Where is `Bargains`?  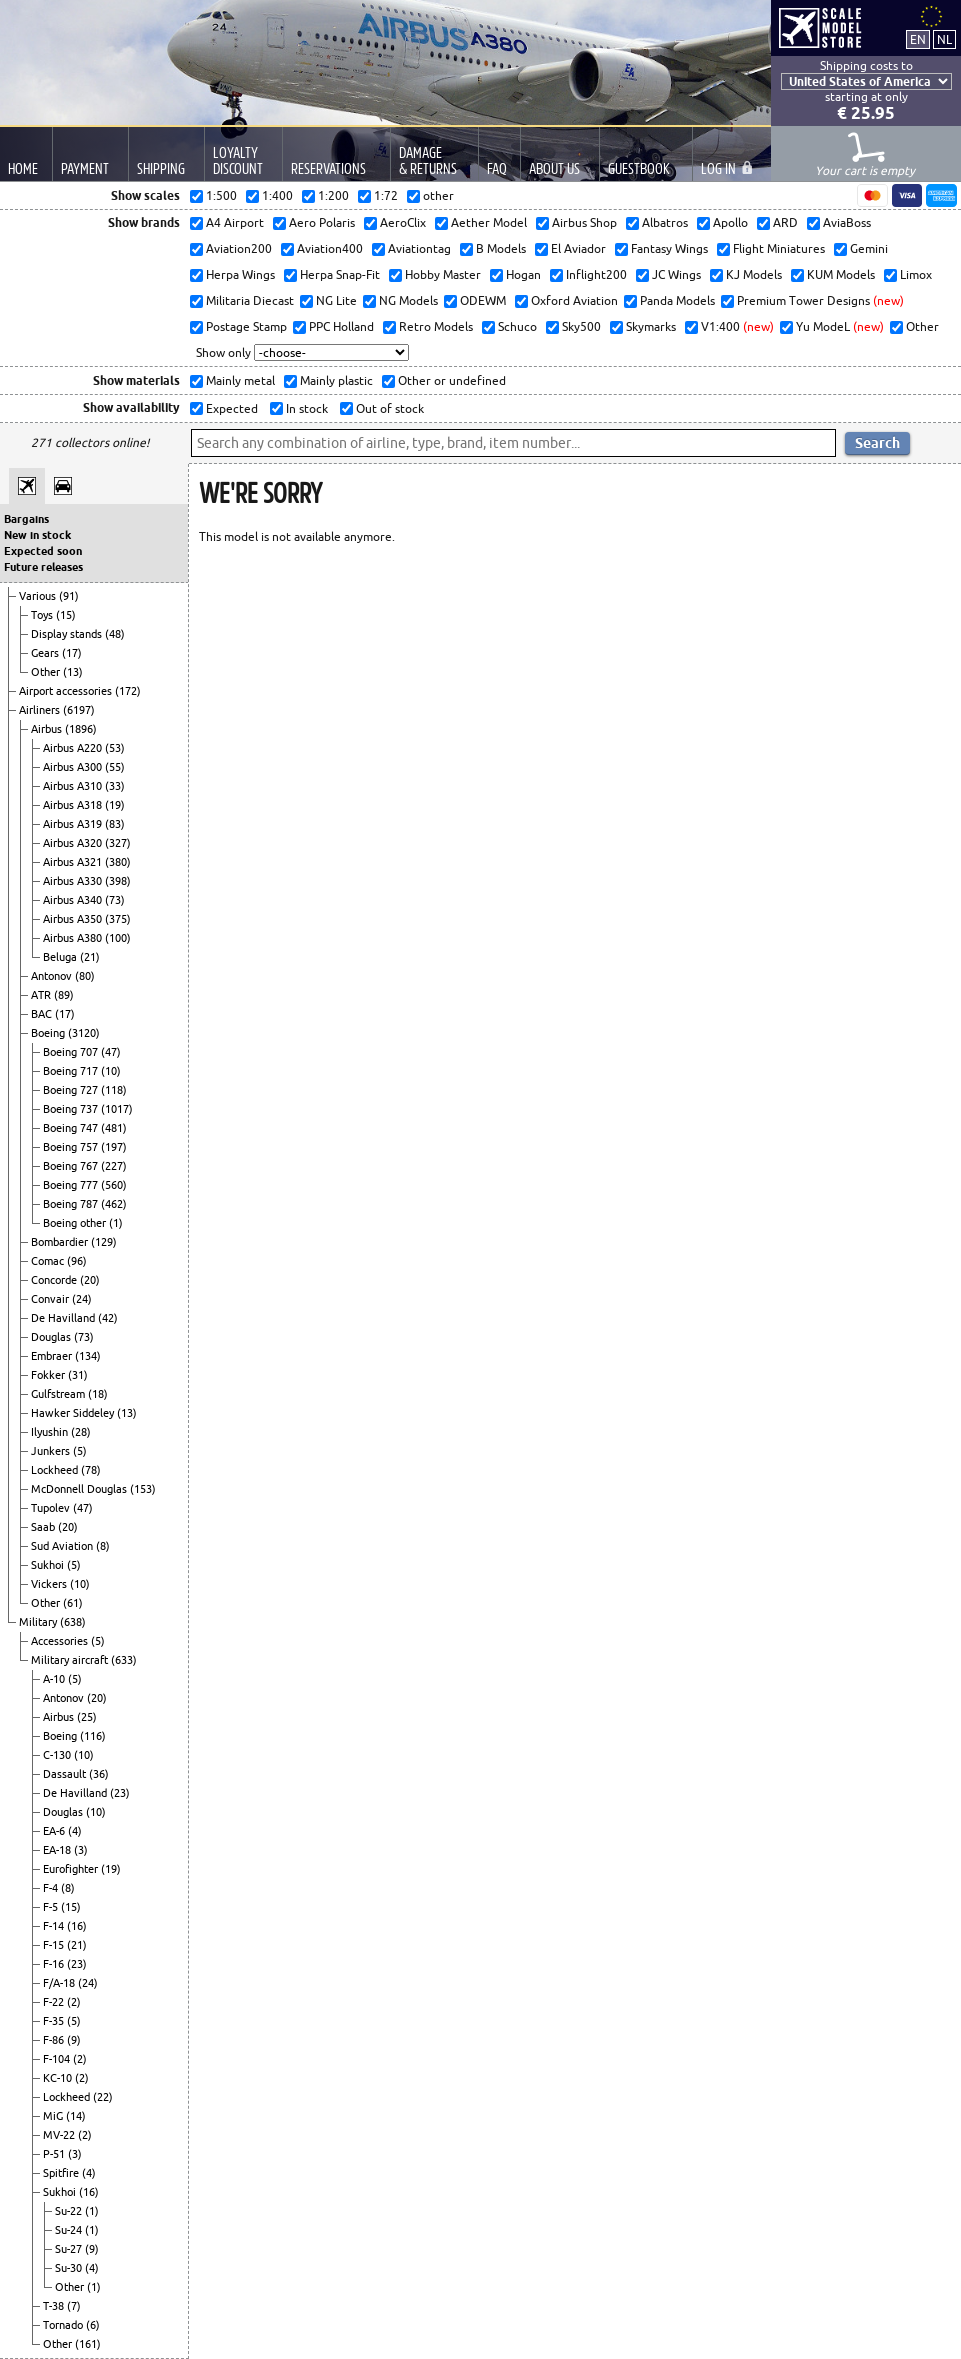
Bargains is located at coordinates (26, 519).